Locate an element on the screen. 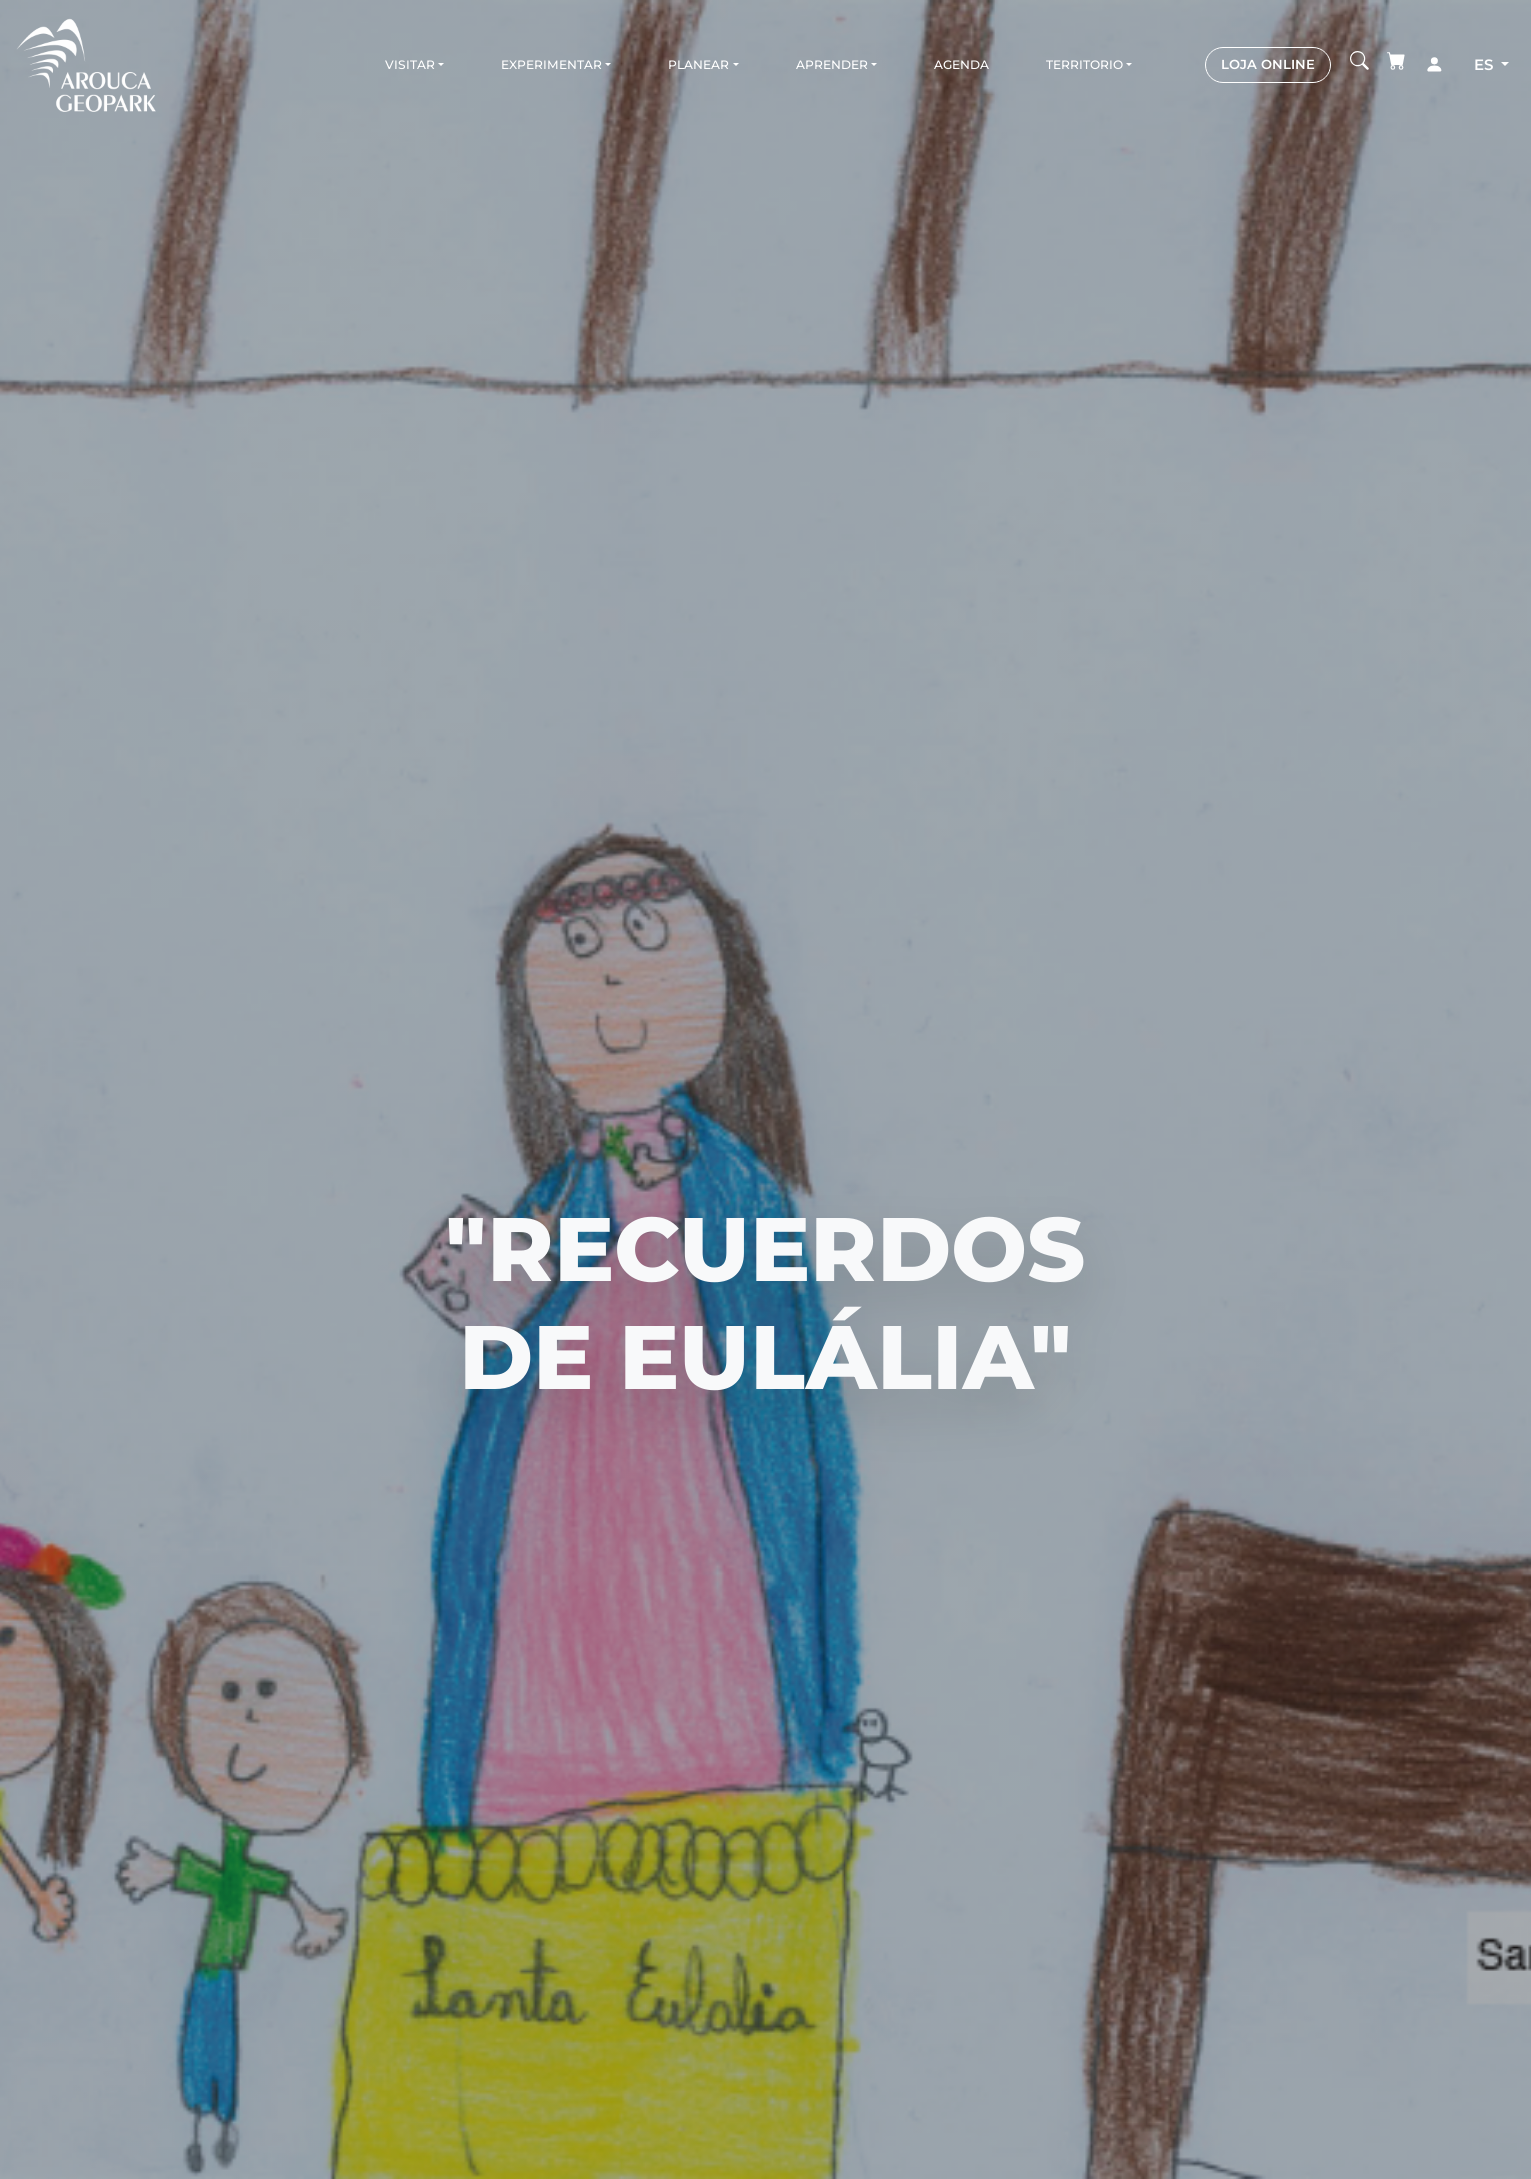 The width and height of the screenshot is (1531, 2179). Experimentar is located at coordinates (551, 64).